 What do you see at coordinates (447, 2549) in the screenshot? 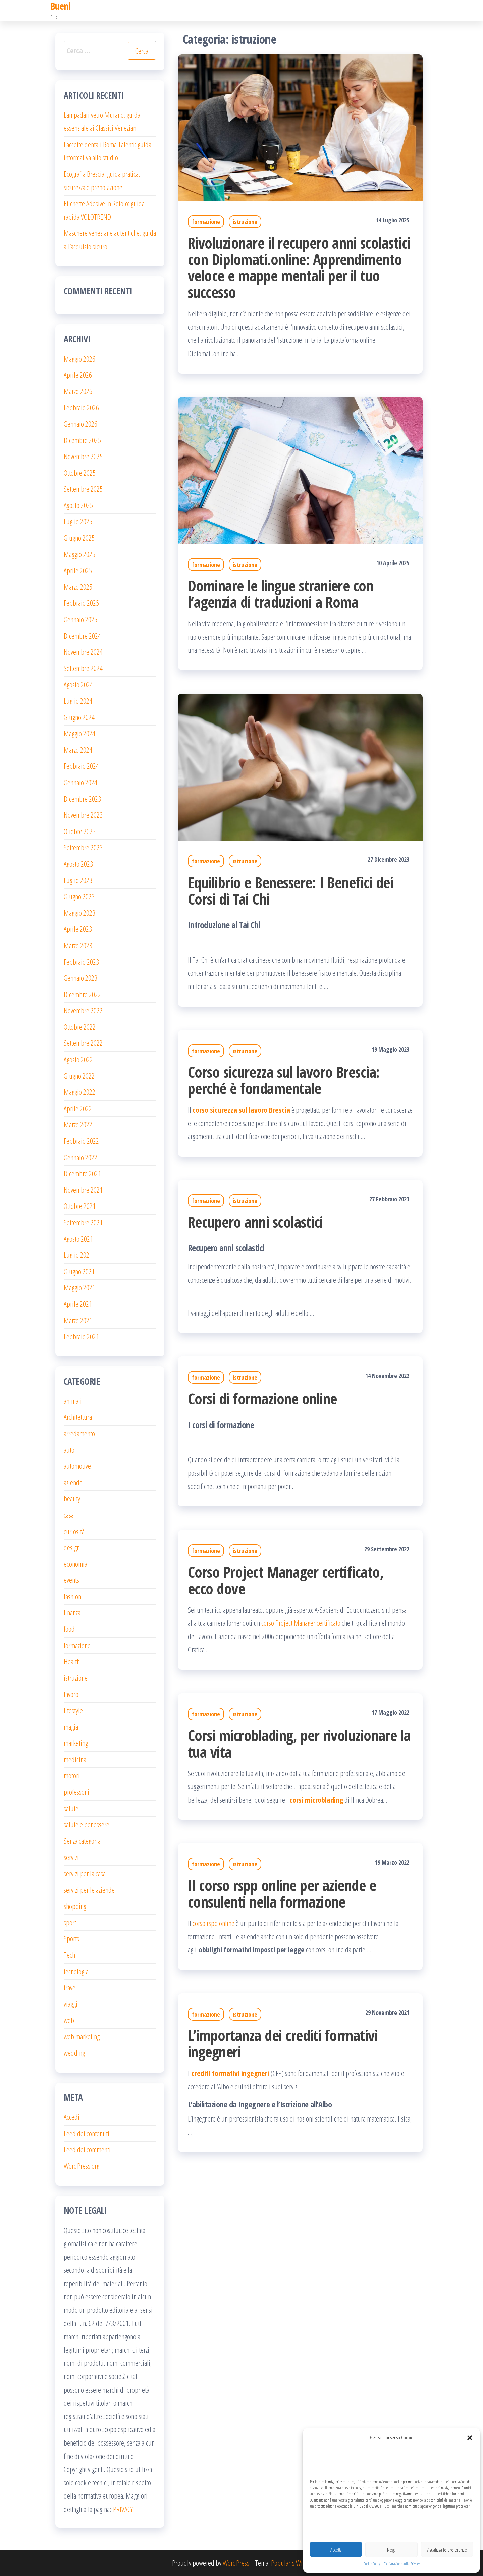
I see `Visualizza le preferenze` at bounding box center [447, 2549].